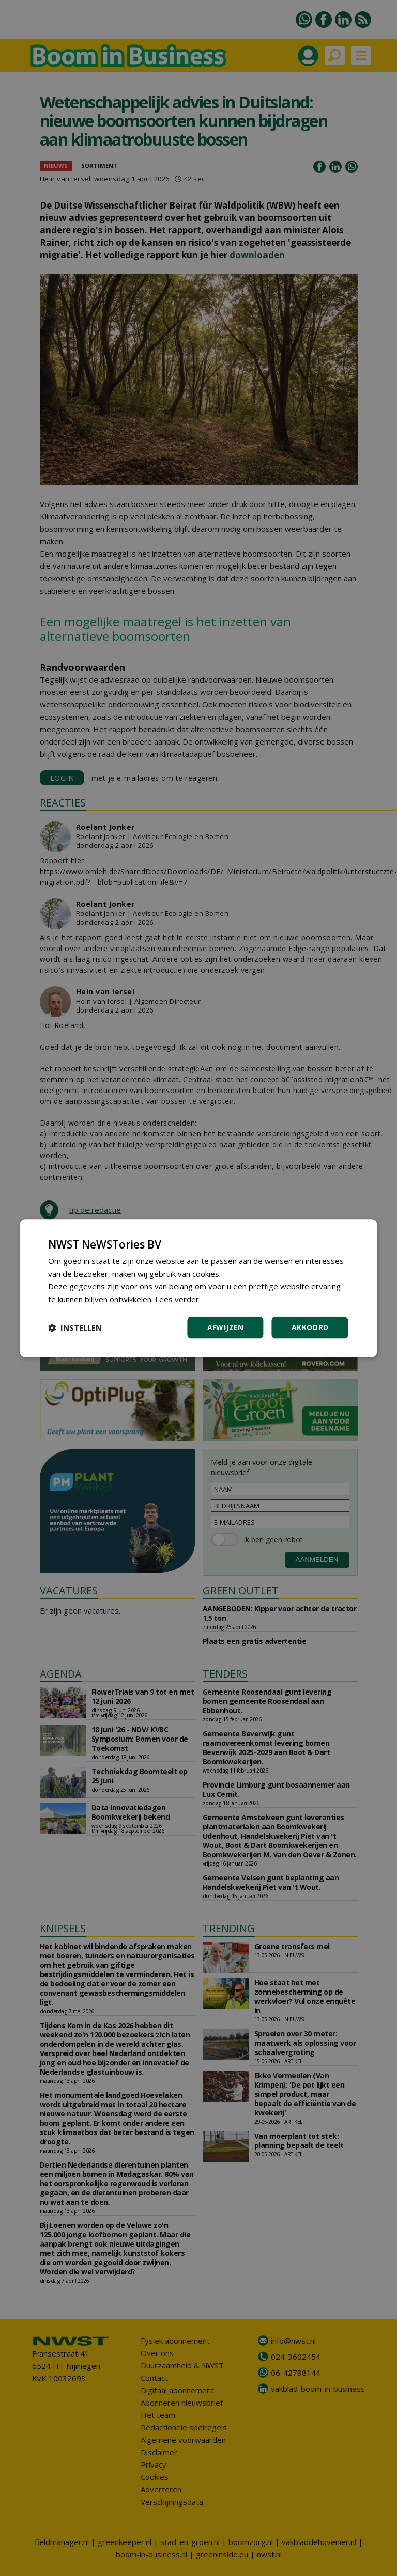 This screenshot has width=397, height=2576. I want to click on Akkoord [button], so click(310, 1327).